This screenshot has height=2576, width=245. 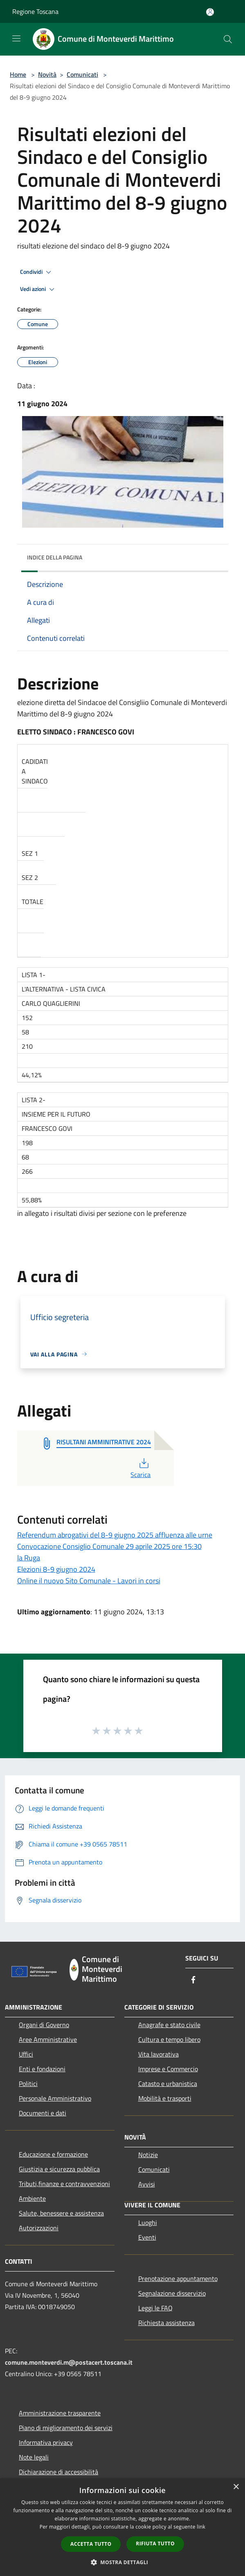 I want to click on Rifiuta tutto [button], so click(x=155, y=2543).